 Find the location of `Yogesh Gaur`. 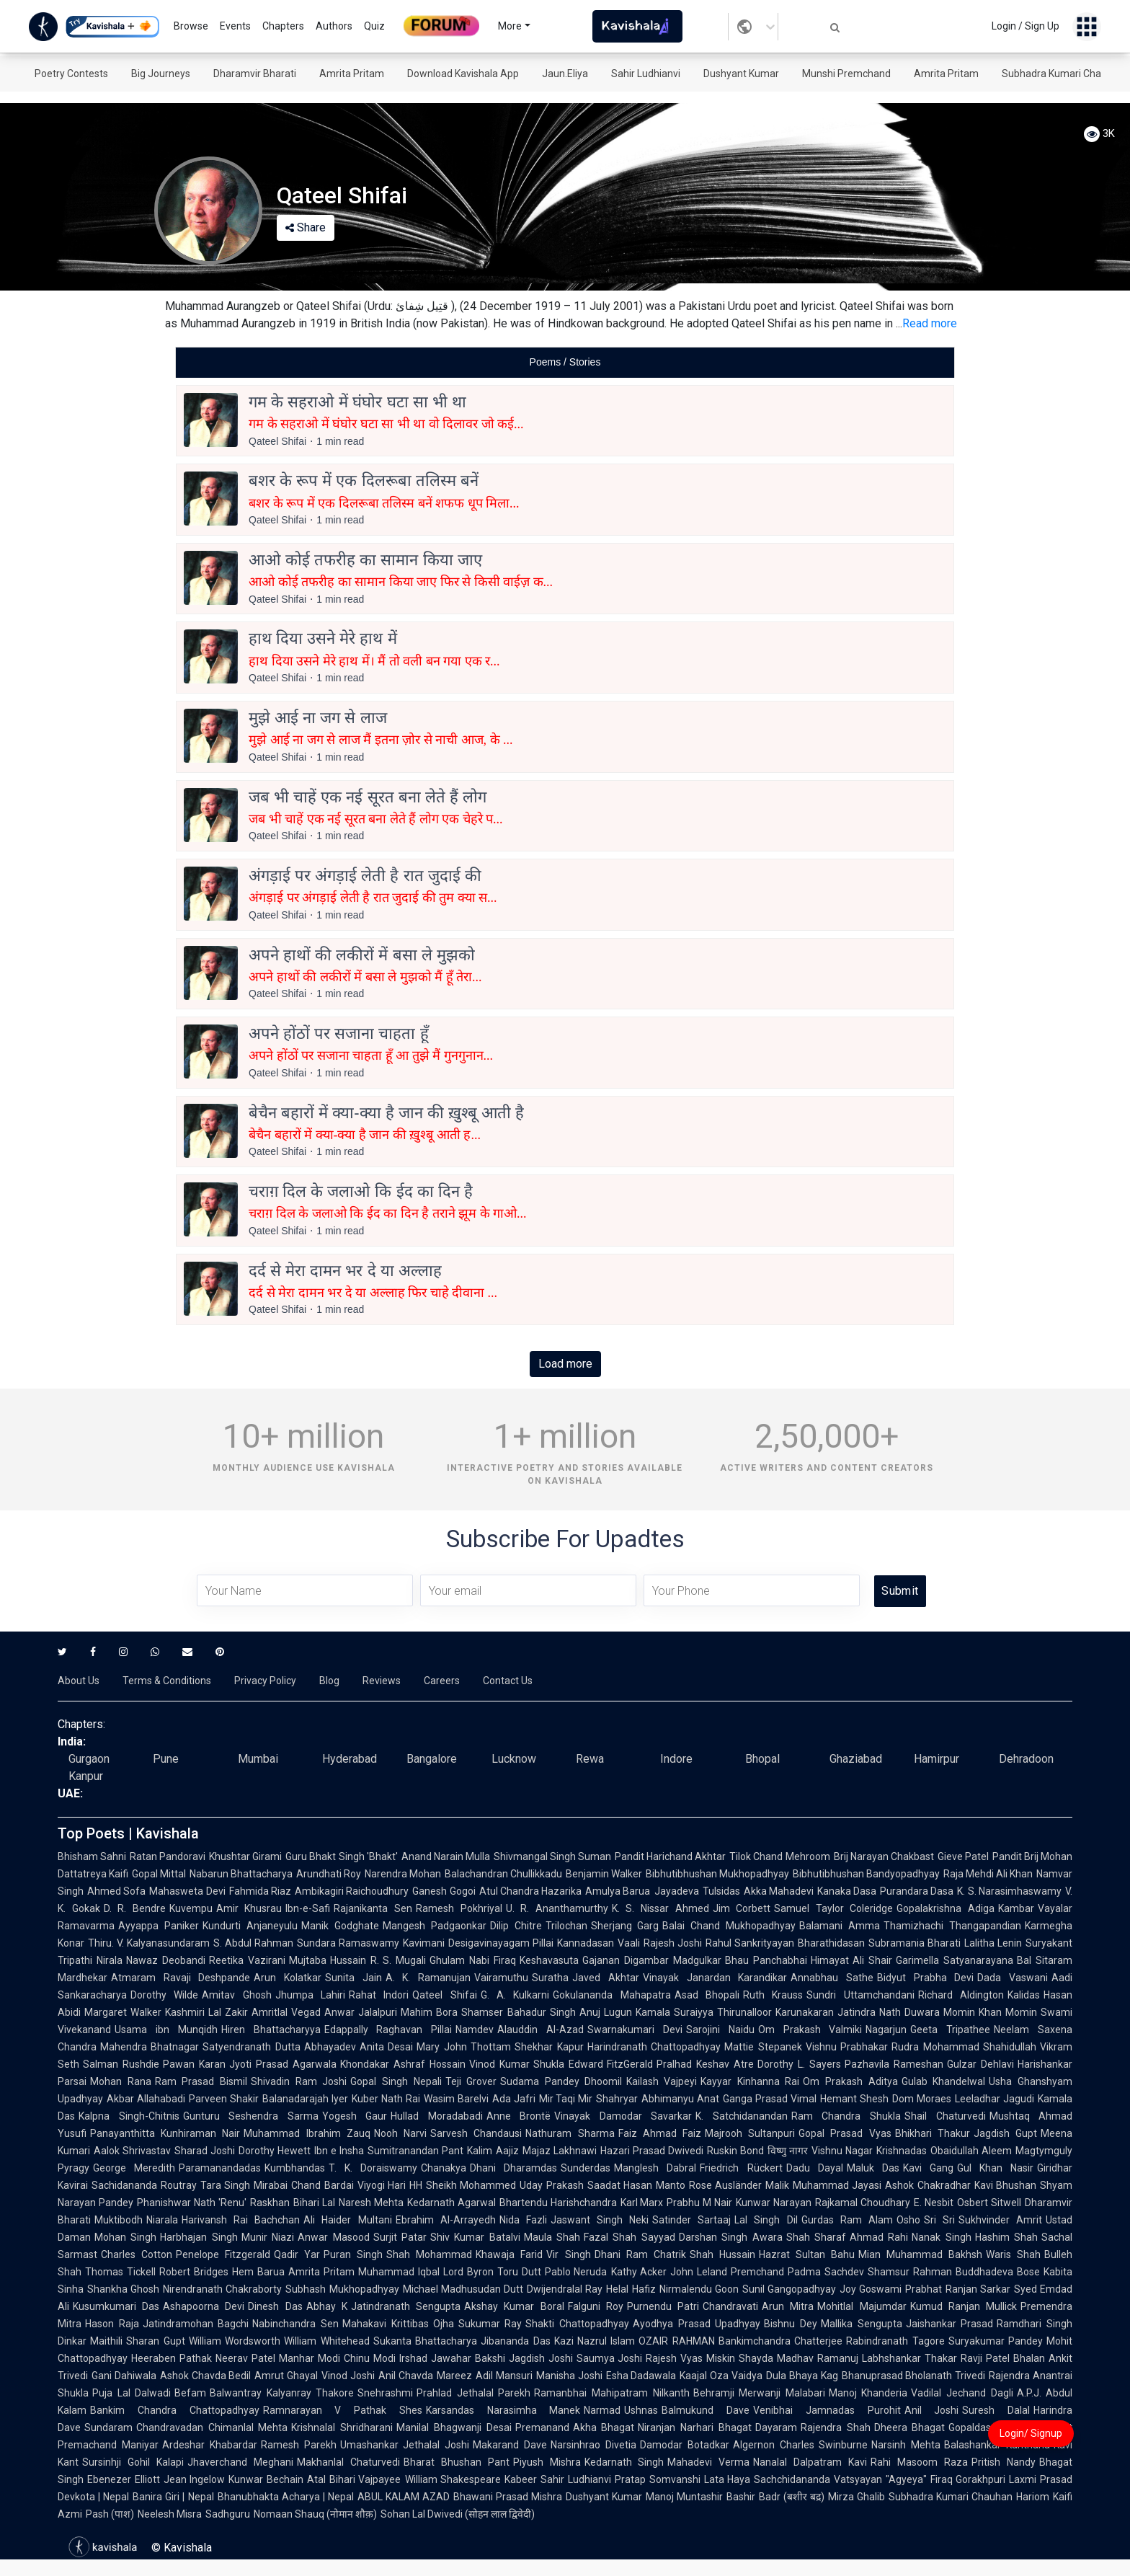

Yogesh Gaur is located at coordinates (355, 2116).